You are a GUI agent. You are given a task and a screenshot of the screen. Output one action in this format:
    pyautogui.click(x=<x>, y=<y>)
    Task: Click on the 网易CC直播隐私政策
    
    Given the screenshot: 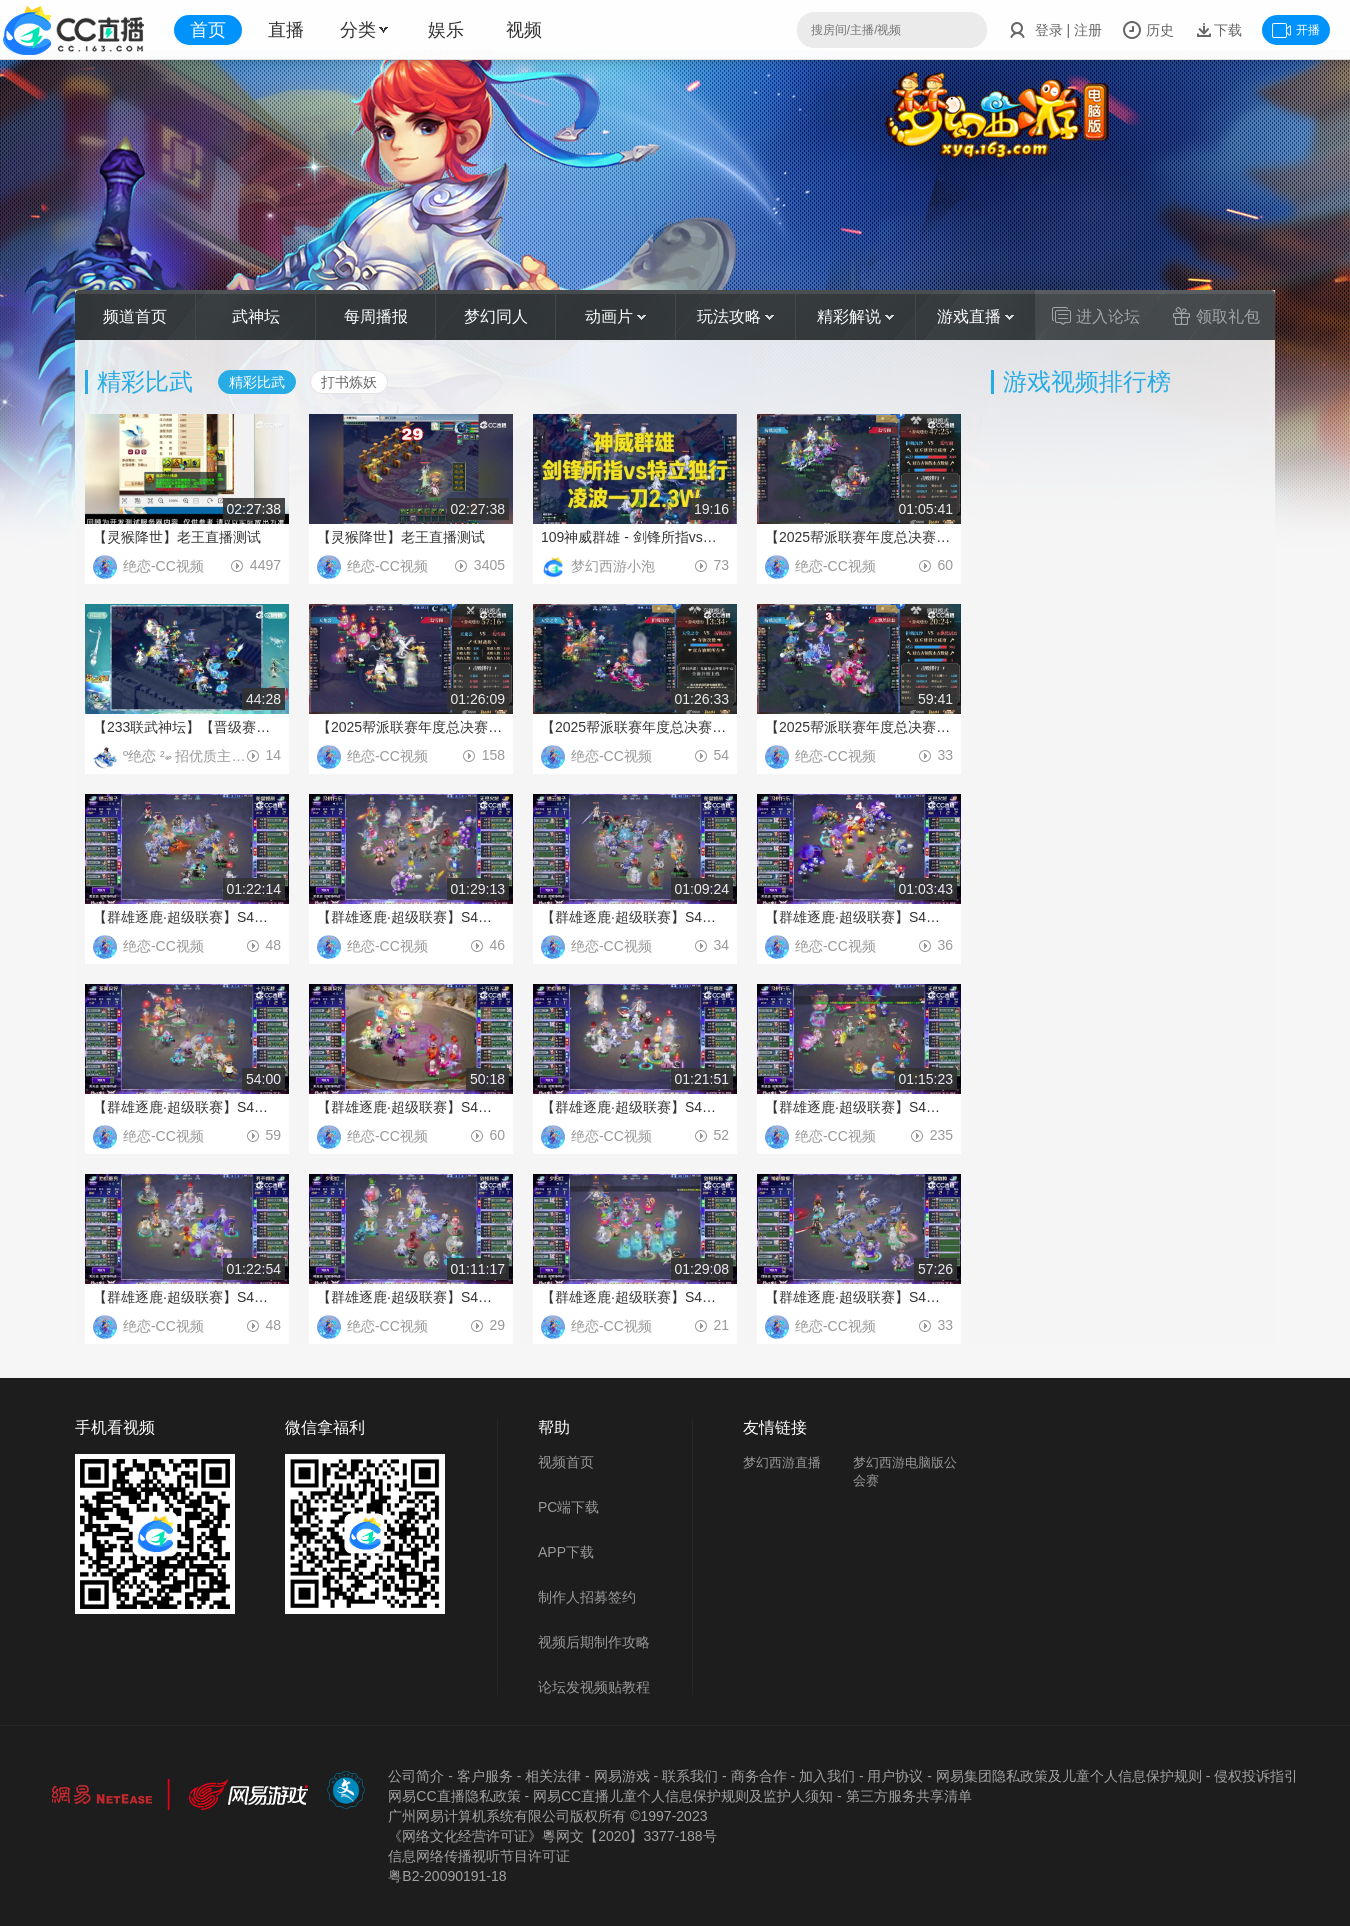 What is the action you would take?
    pyautogui.click(x=454, y=1796)
    